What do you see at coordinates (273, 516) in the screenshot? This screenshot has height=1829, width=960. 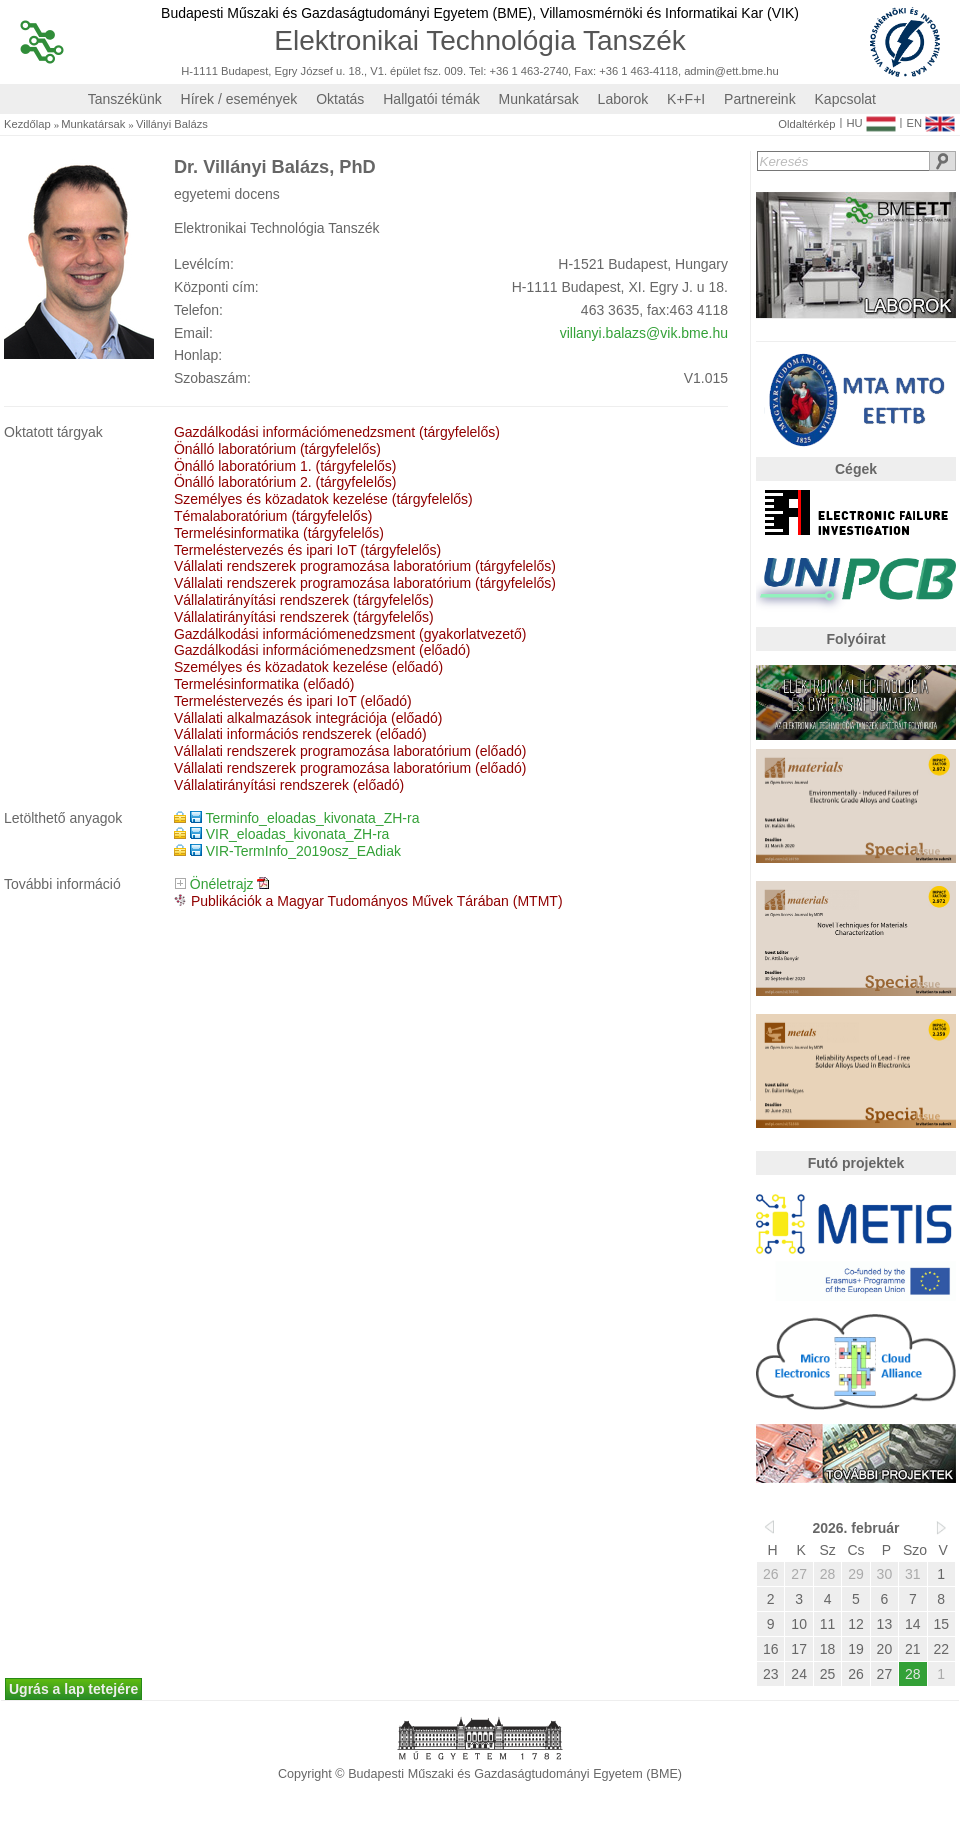 I see `Témalaboratórium (tárgyfelelős)` at bounding box center [273, 516].